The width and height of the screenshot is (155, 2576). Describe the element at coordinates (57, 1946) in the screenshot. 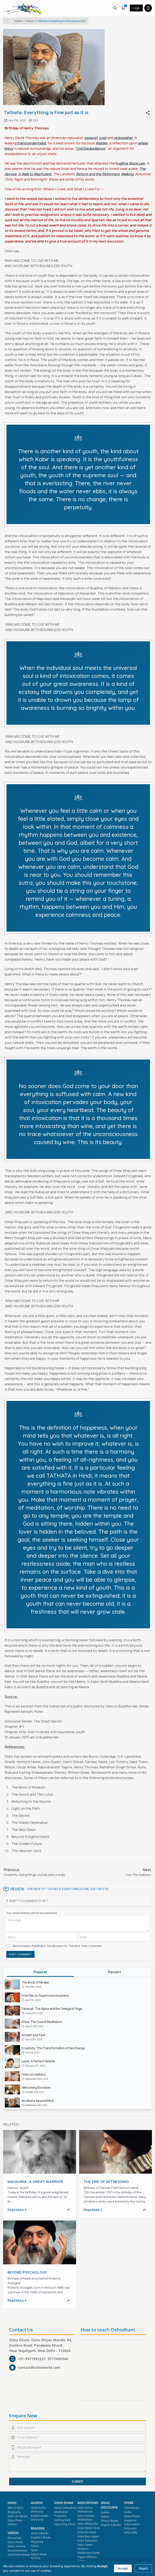

I see `Save my name and email in this browser for the next time I comment.` at that location.